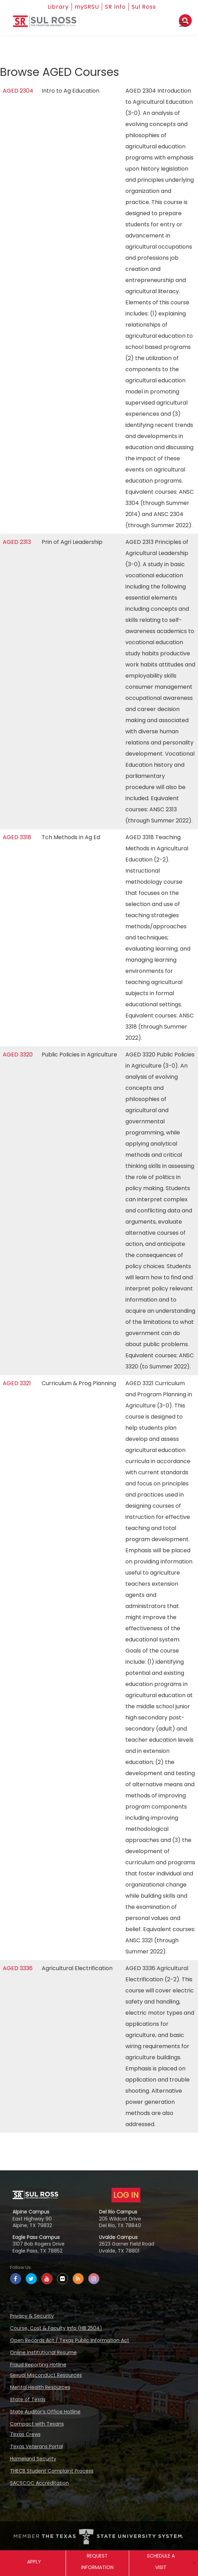 Image resolution: width=198 pixels, height=2576 pixels. I want to click on Privacy & Security, so click(32, 2315).